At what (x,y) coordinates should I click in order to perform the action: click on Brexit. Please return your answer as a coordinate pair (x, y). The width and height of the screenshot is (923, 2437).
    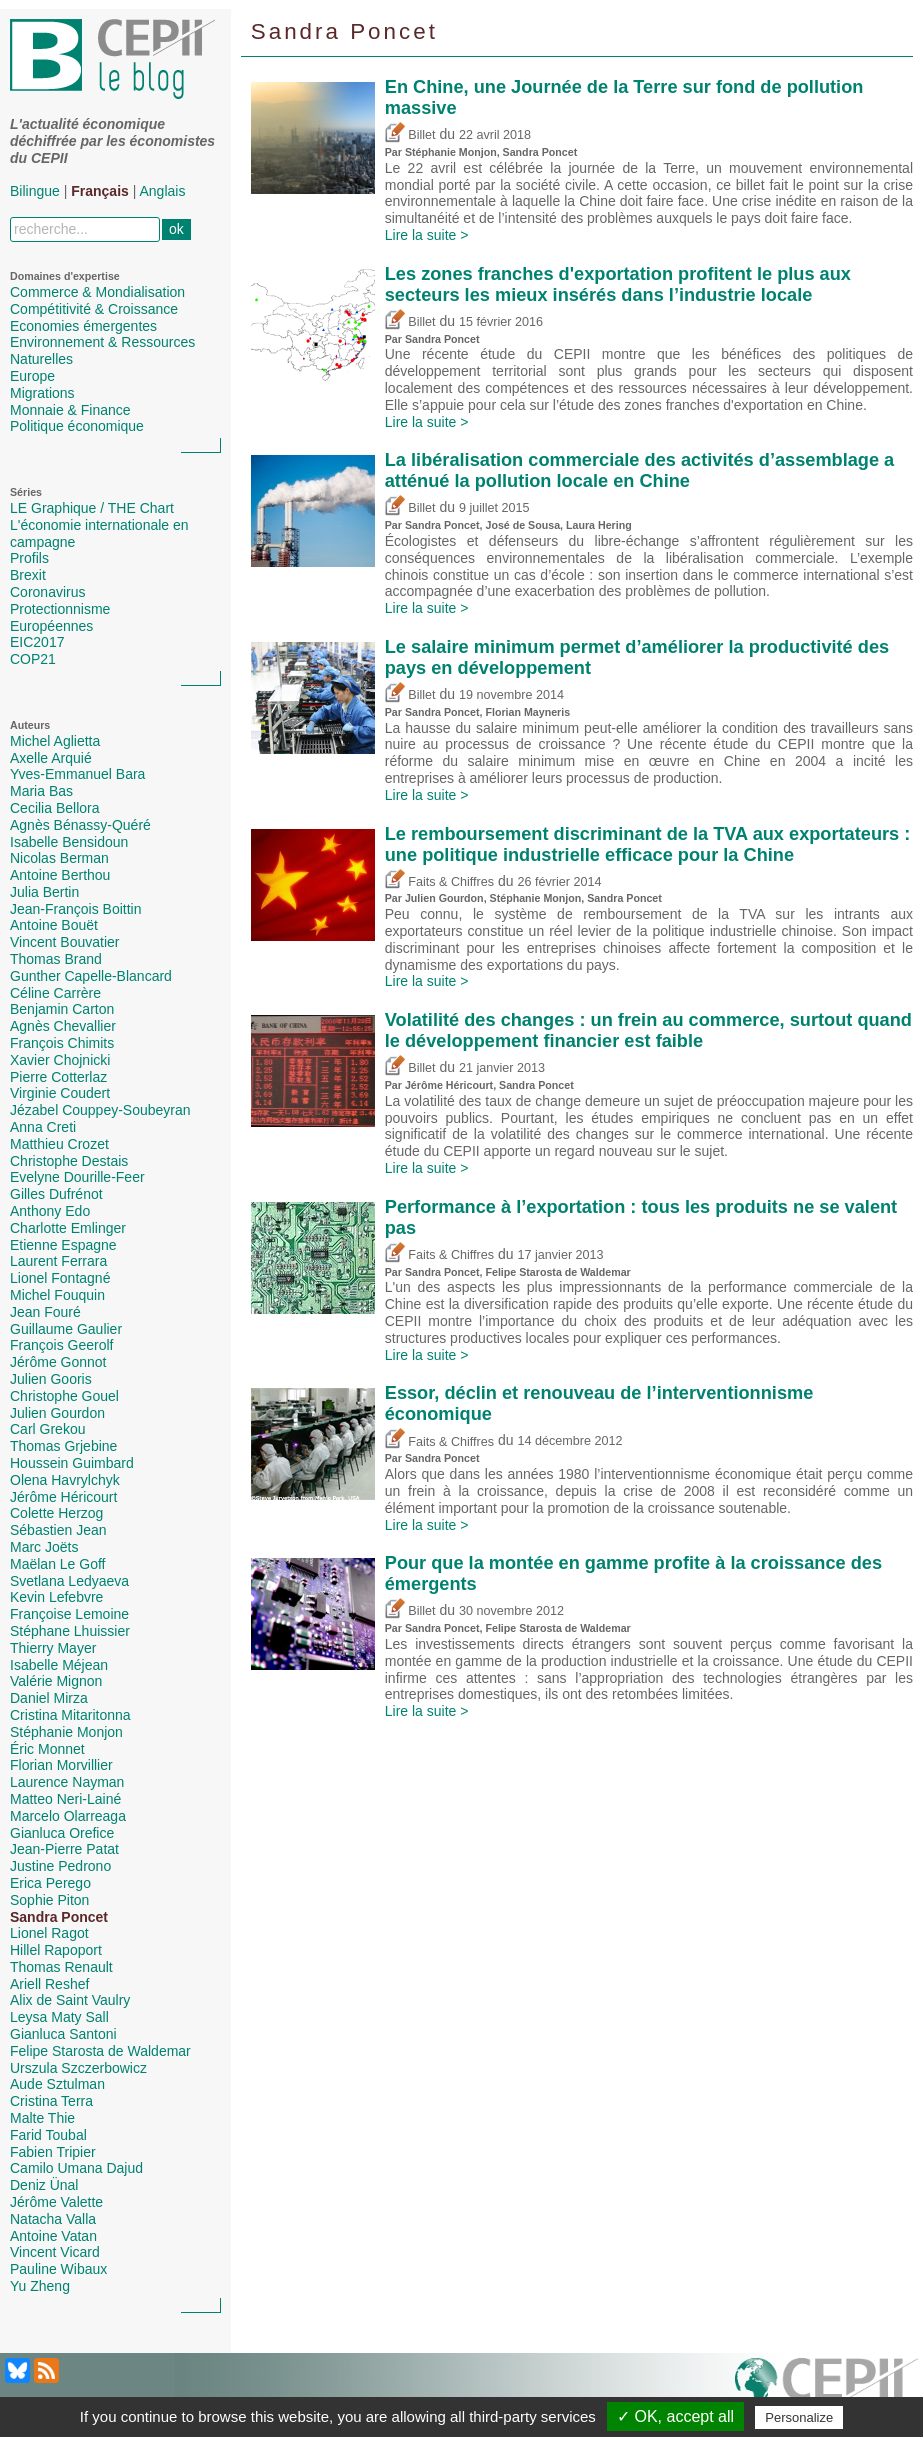
    Looking at the image, I should click on (28, 575).